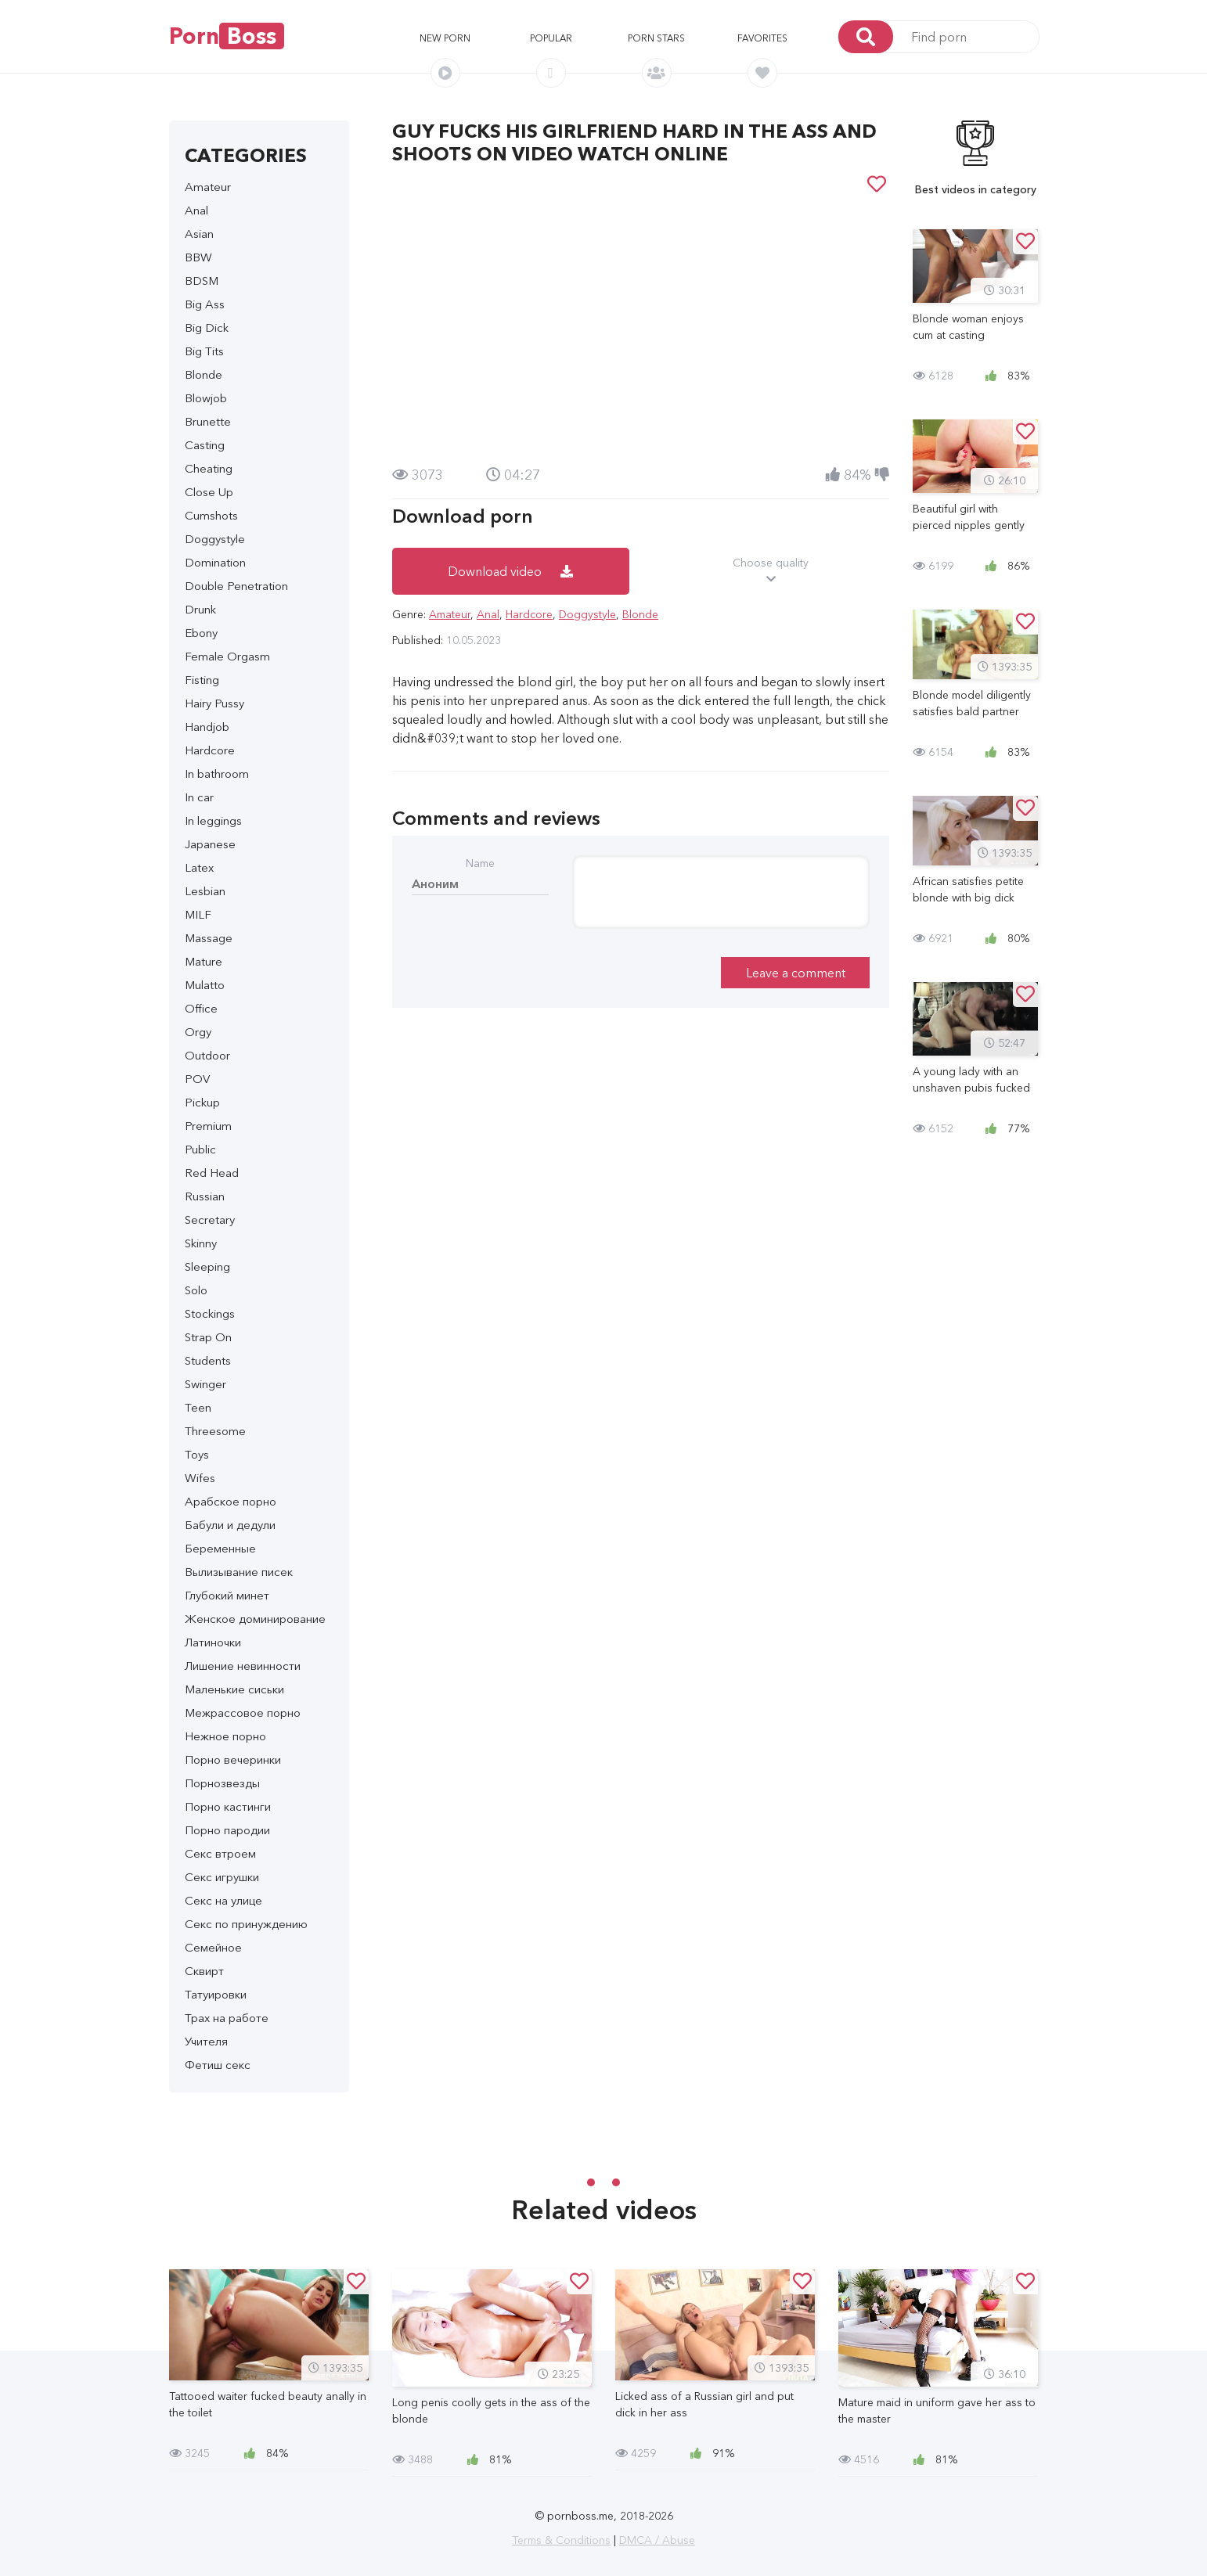 This screenshot has height=2576, width=1207. Describe the element at coordinates (217, 2064) in the screenshot. I see `Фетиш секс` at that location.